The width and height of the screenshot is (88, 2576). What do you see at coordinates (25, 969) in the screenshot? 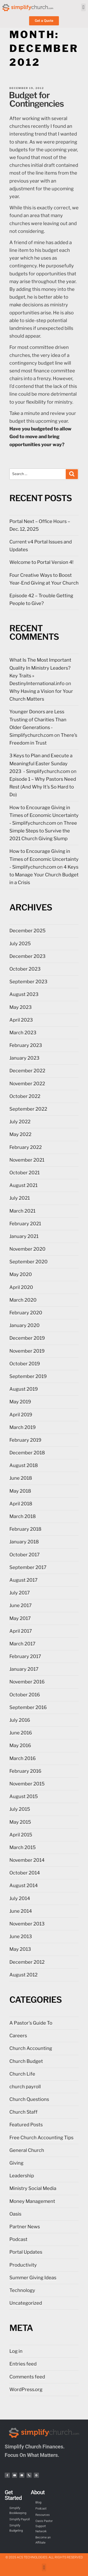
I see `October 2023` at bounding box center [25, 969].